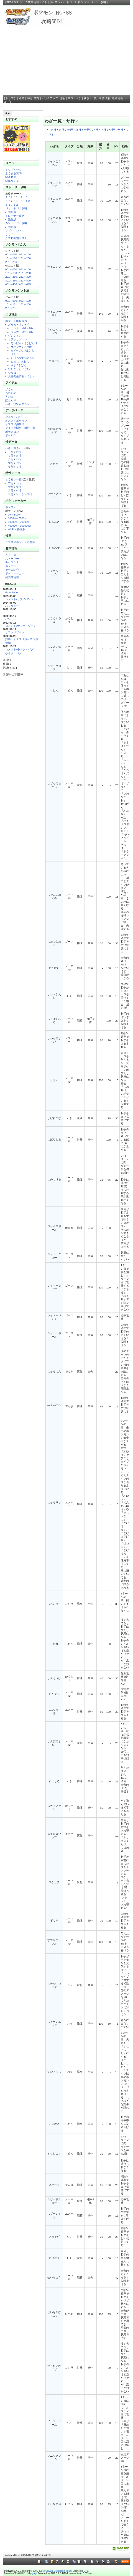  I want to click on 251～300, so click(25, 276).